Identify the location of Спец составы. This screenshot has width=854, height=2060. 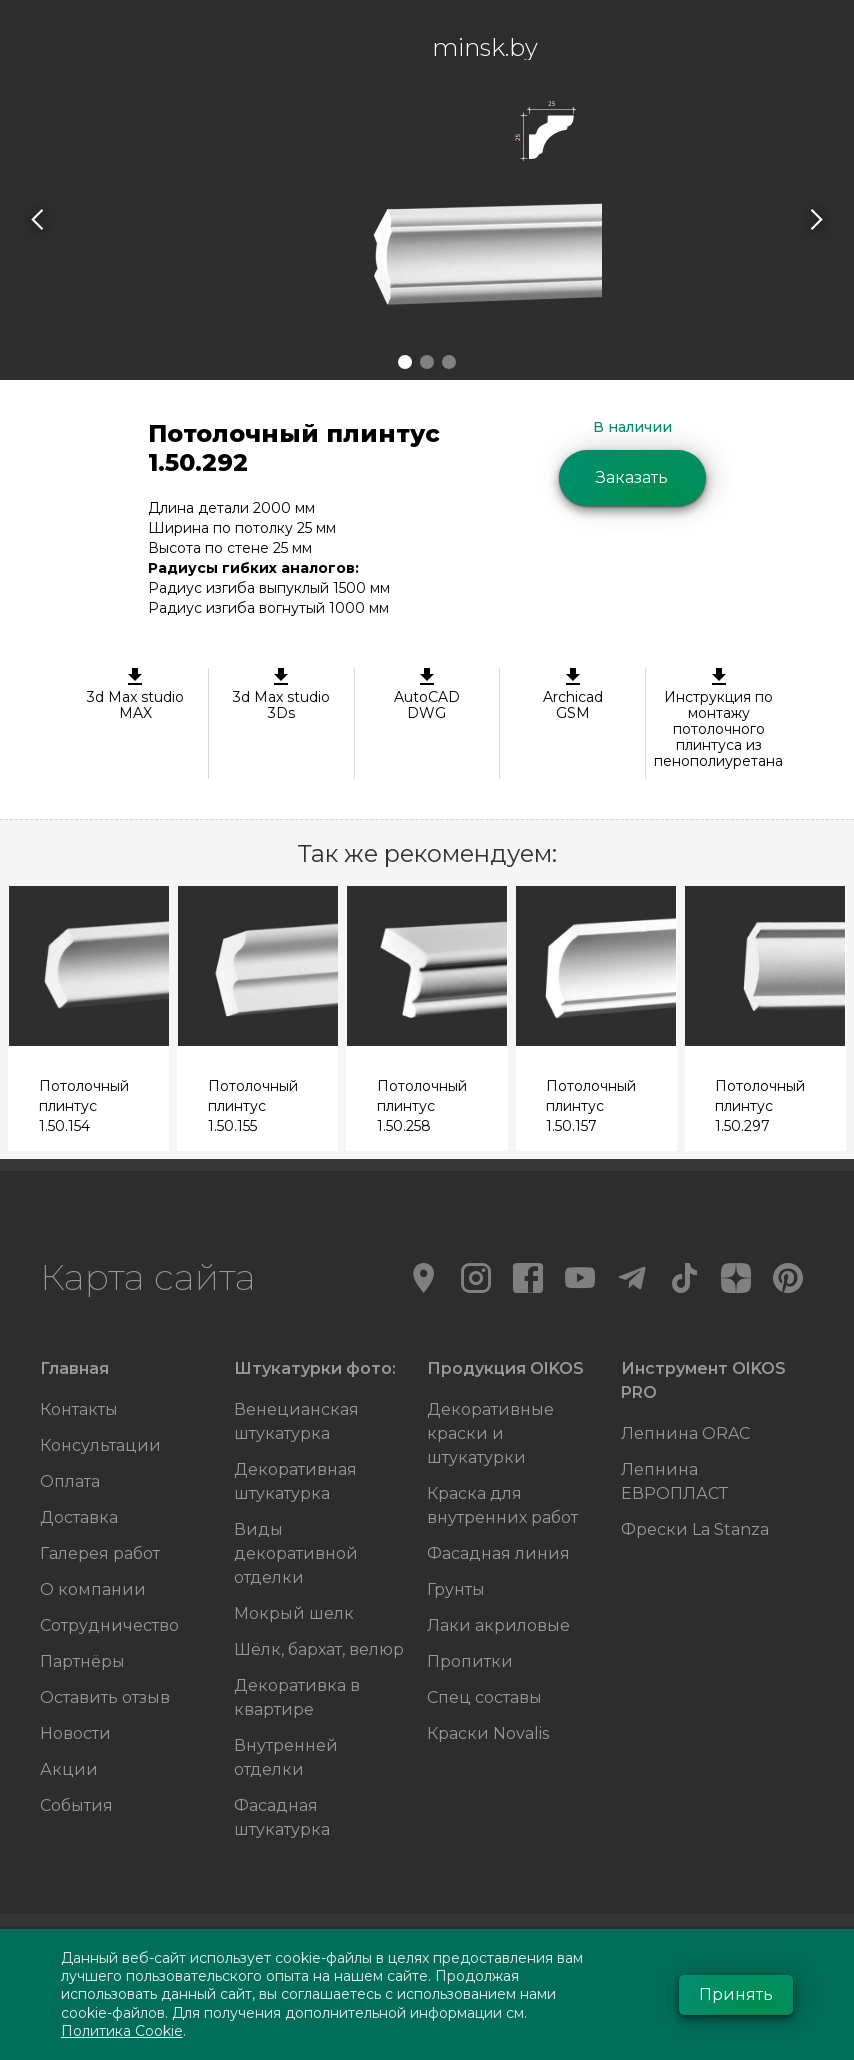
(484, 1697).